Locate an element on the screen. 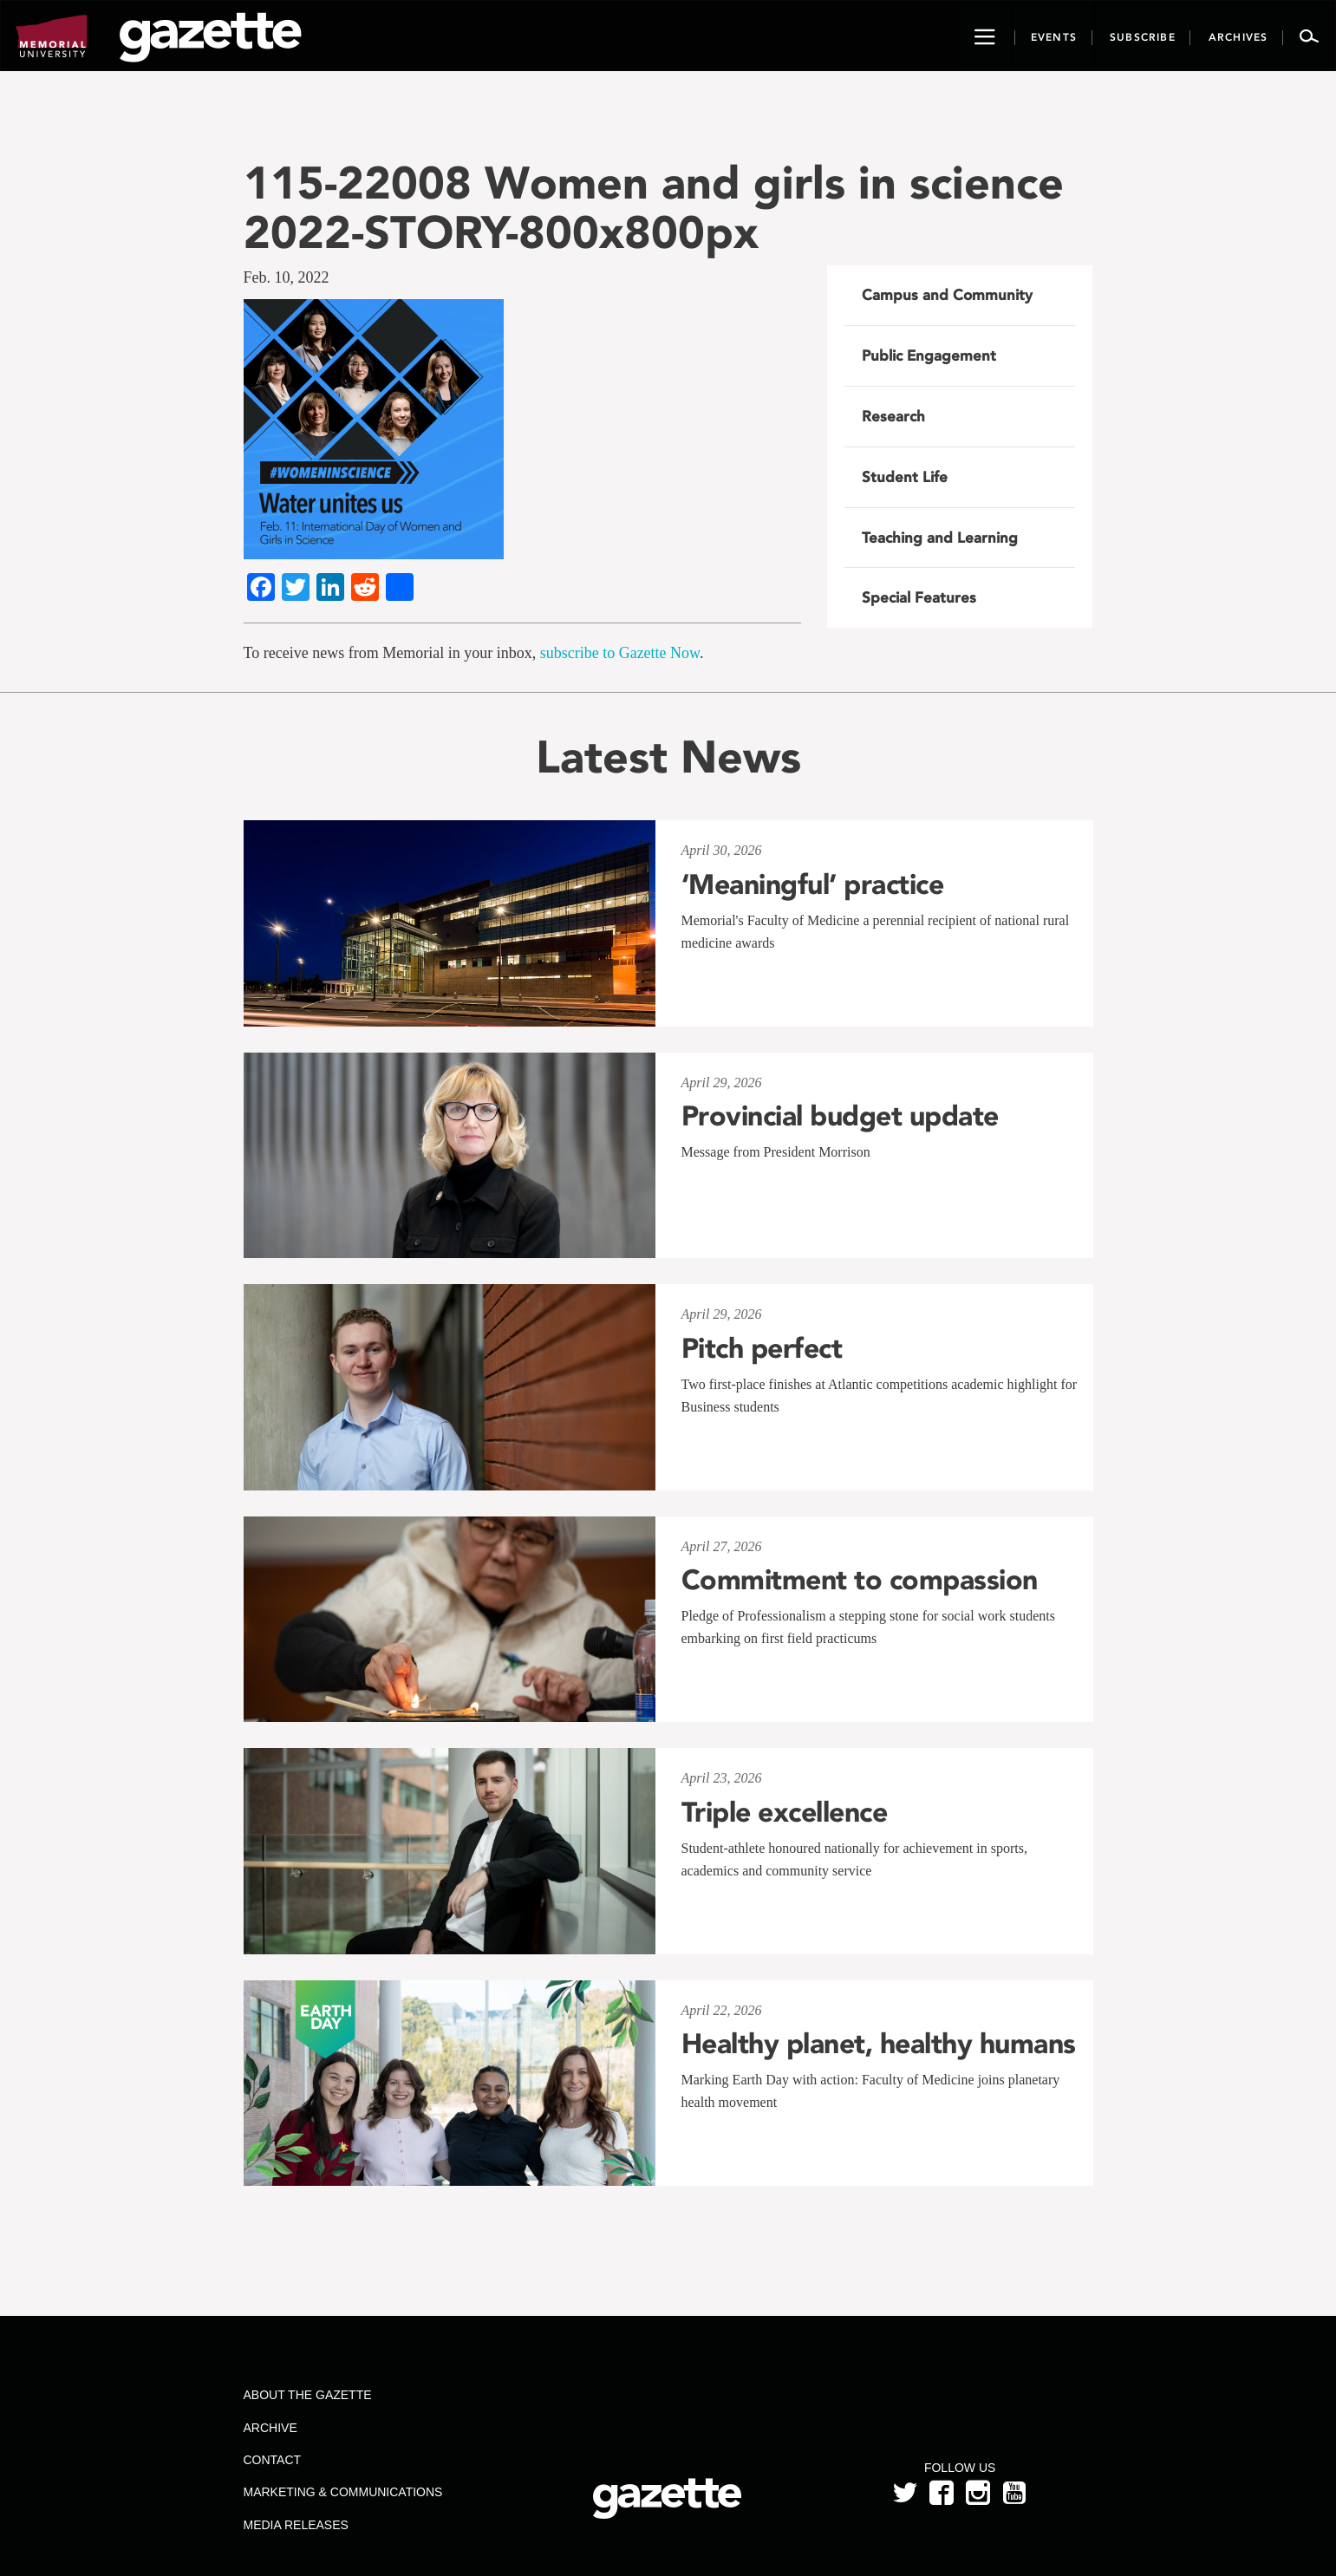 Image resolution: width=1336 pixels, height=2576 pixels. Commitment to compassion is located at coordinates (859, 1580).